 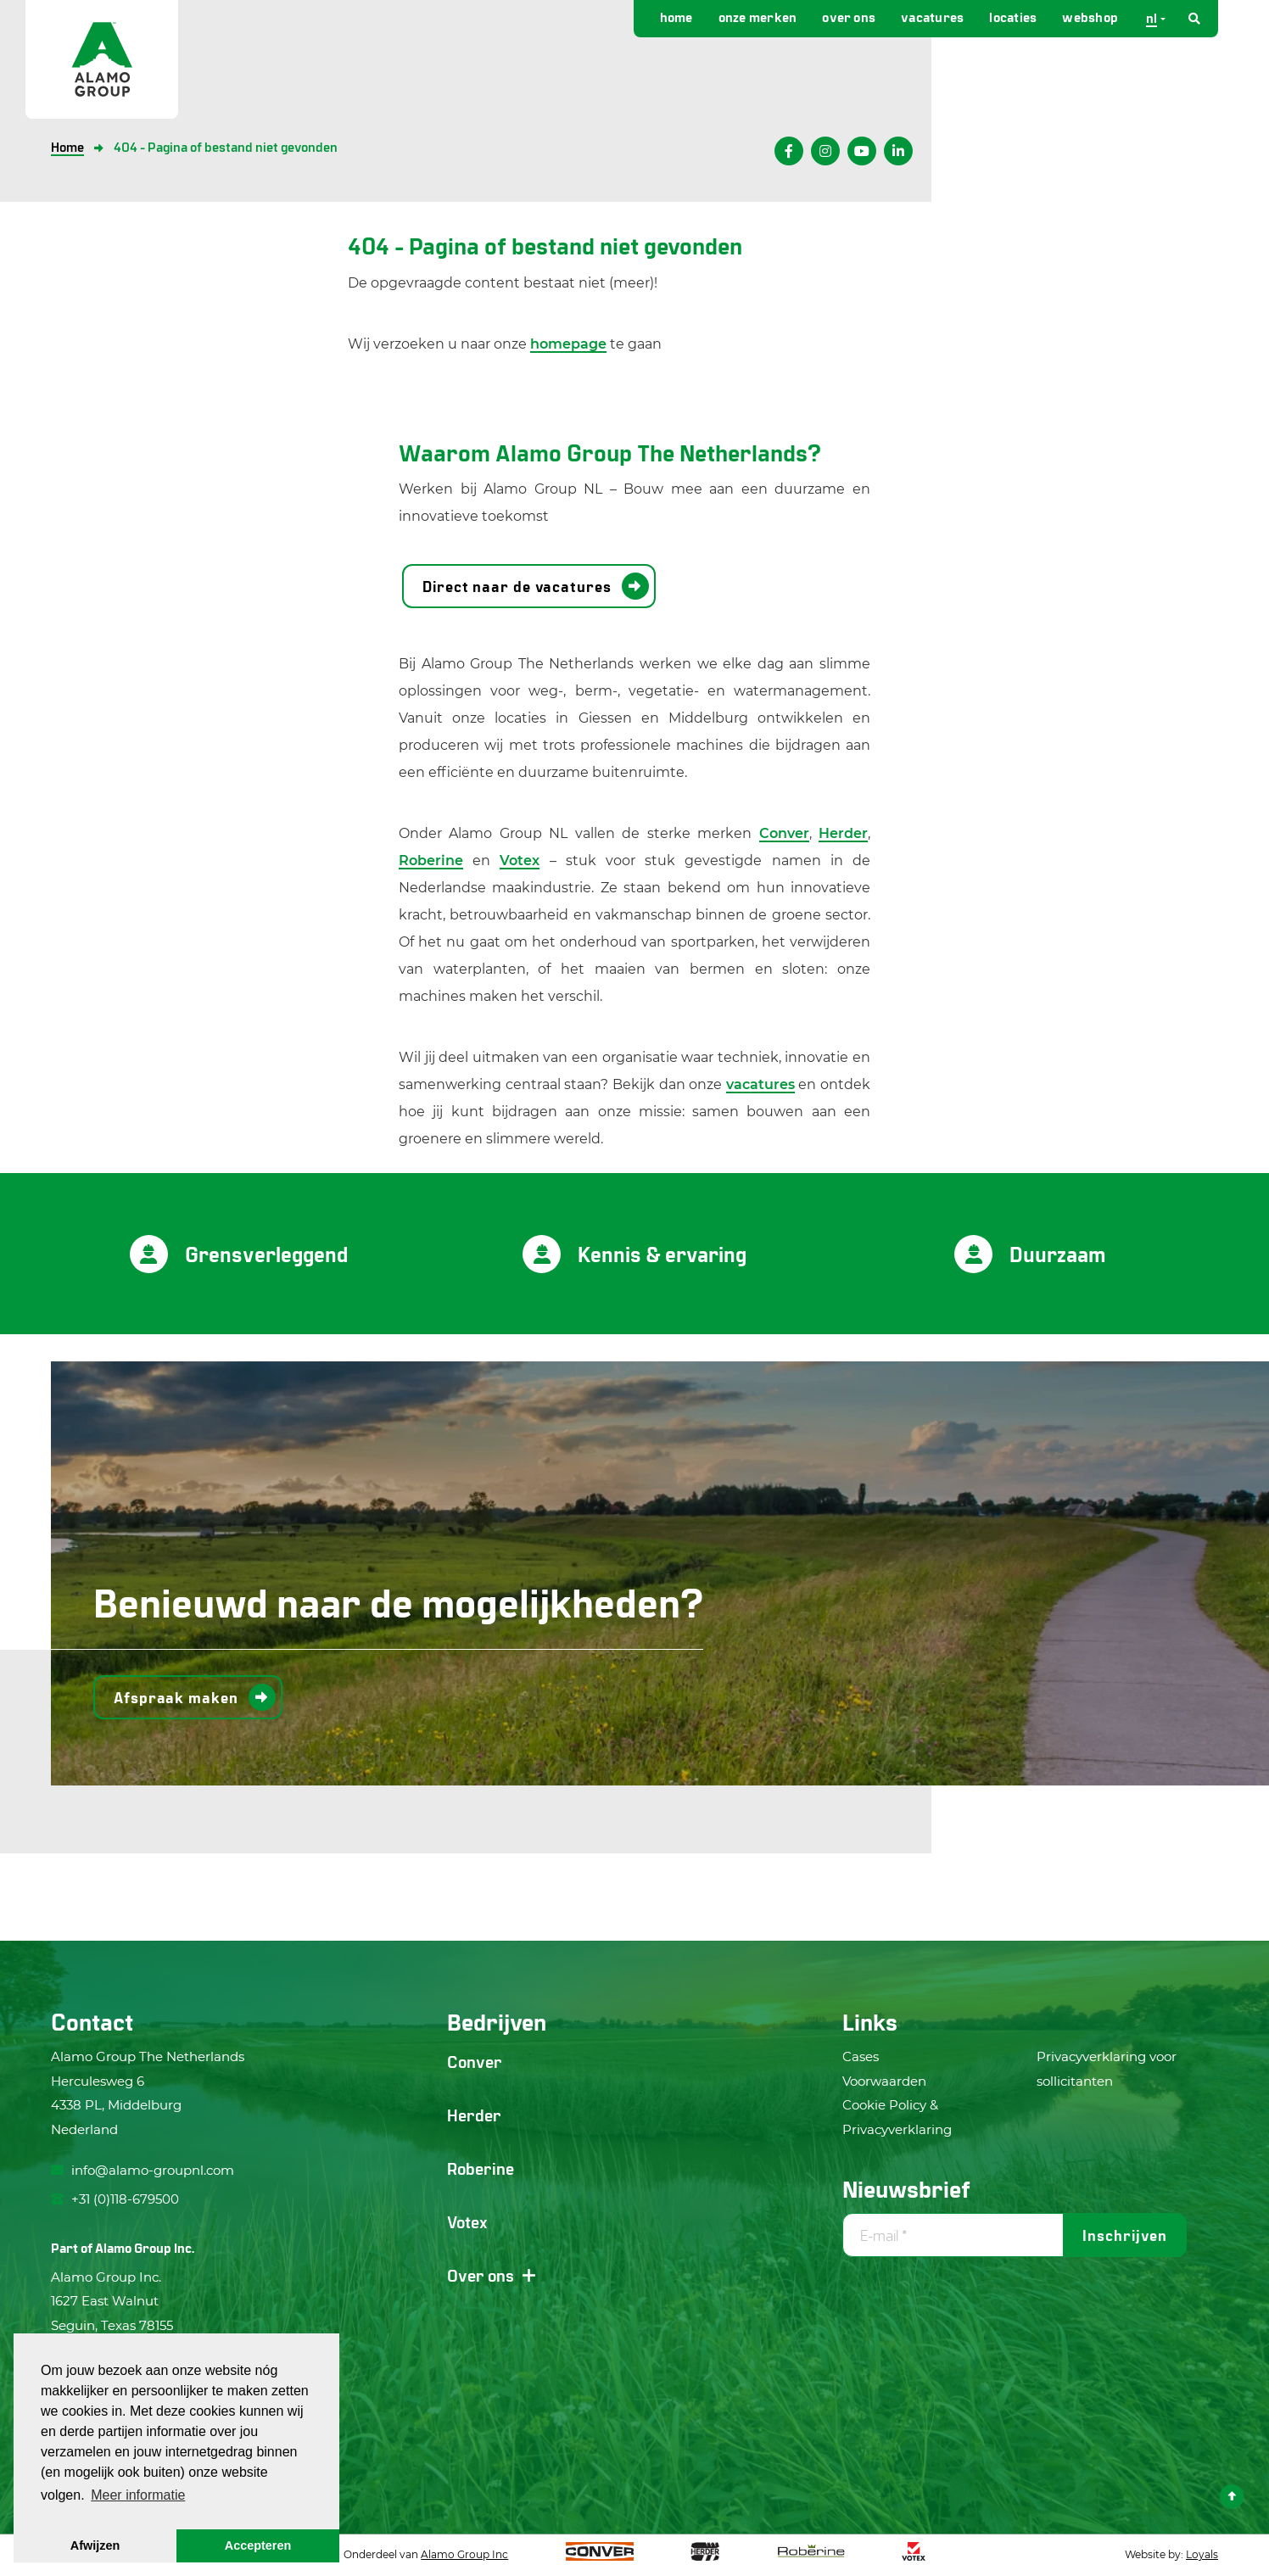 What do you see at coordinates (1013, 16) in the screenshot?
I see `Locaties` at bounding box center [1013, 16].